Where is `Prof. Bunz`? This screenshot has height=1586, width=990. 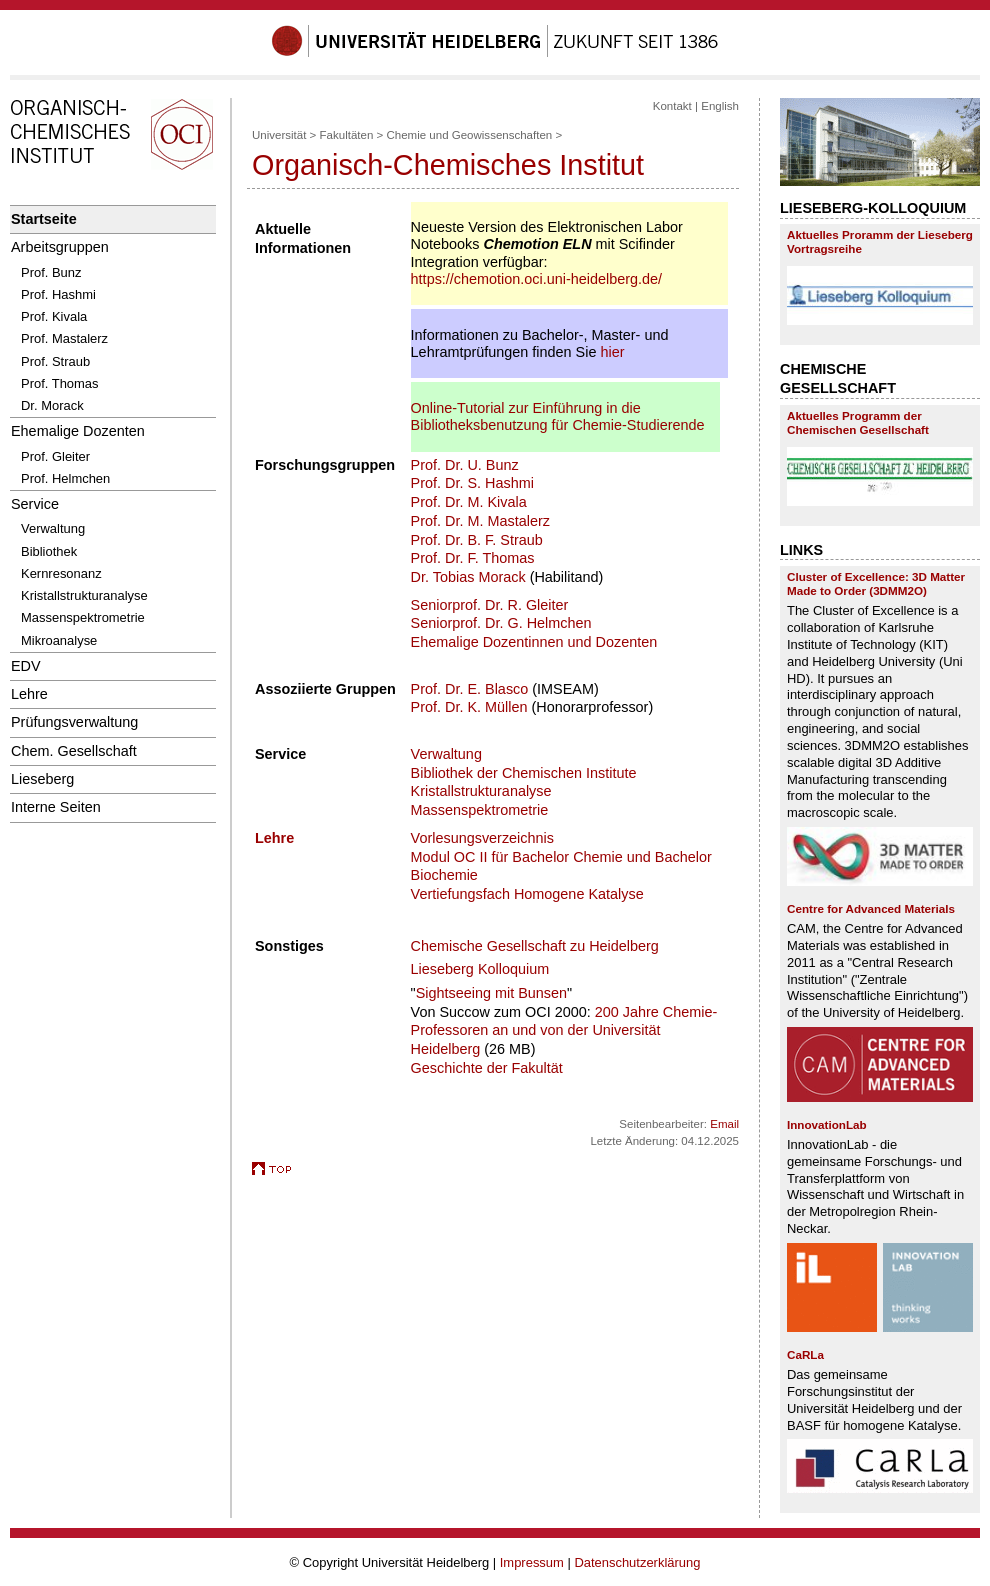 Prof. Bunz is located at coordinates (51, 272).